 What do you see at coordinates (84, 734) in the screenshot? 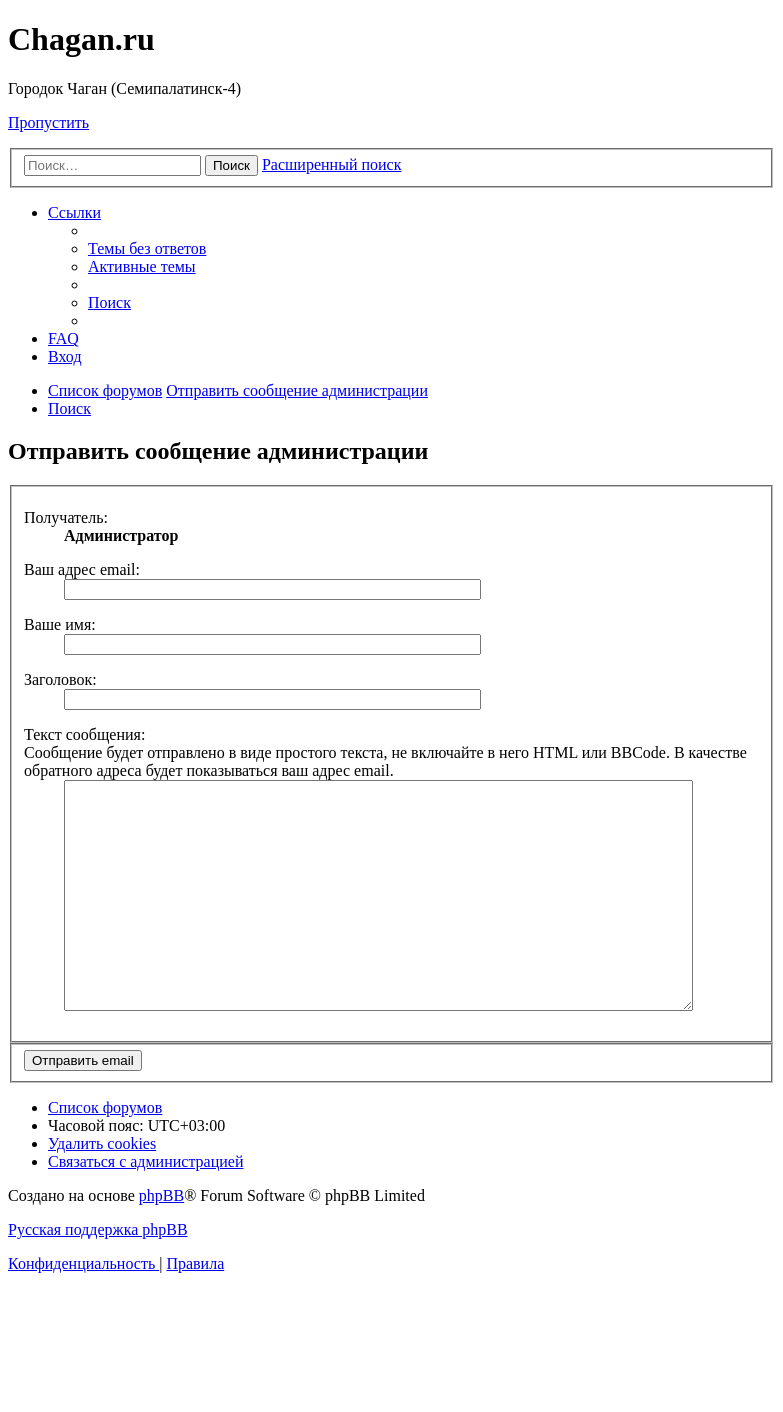
I see `Текст сообщения:` at bounding box center [84, 734].